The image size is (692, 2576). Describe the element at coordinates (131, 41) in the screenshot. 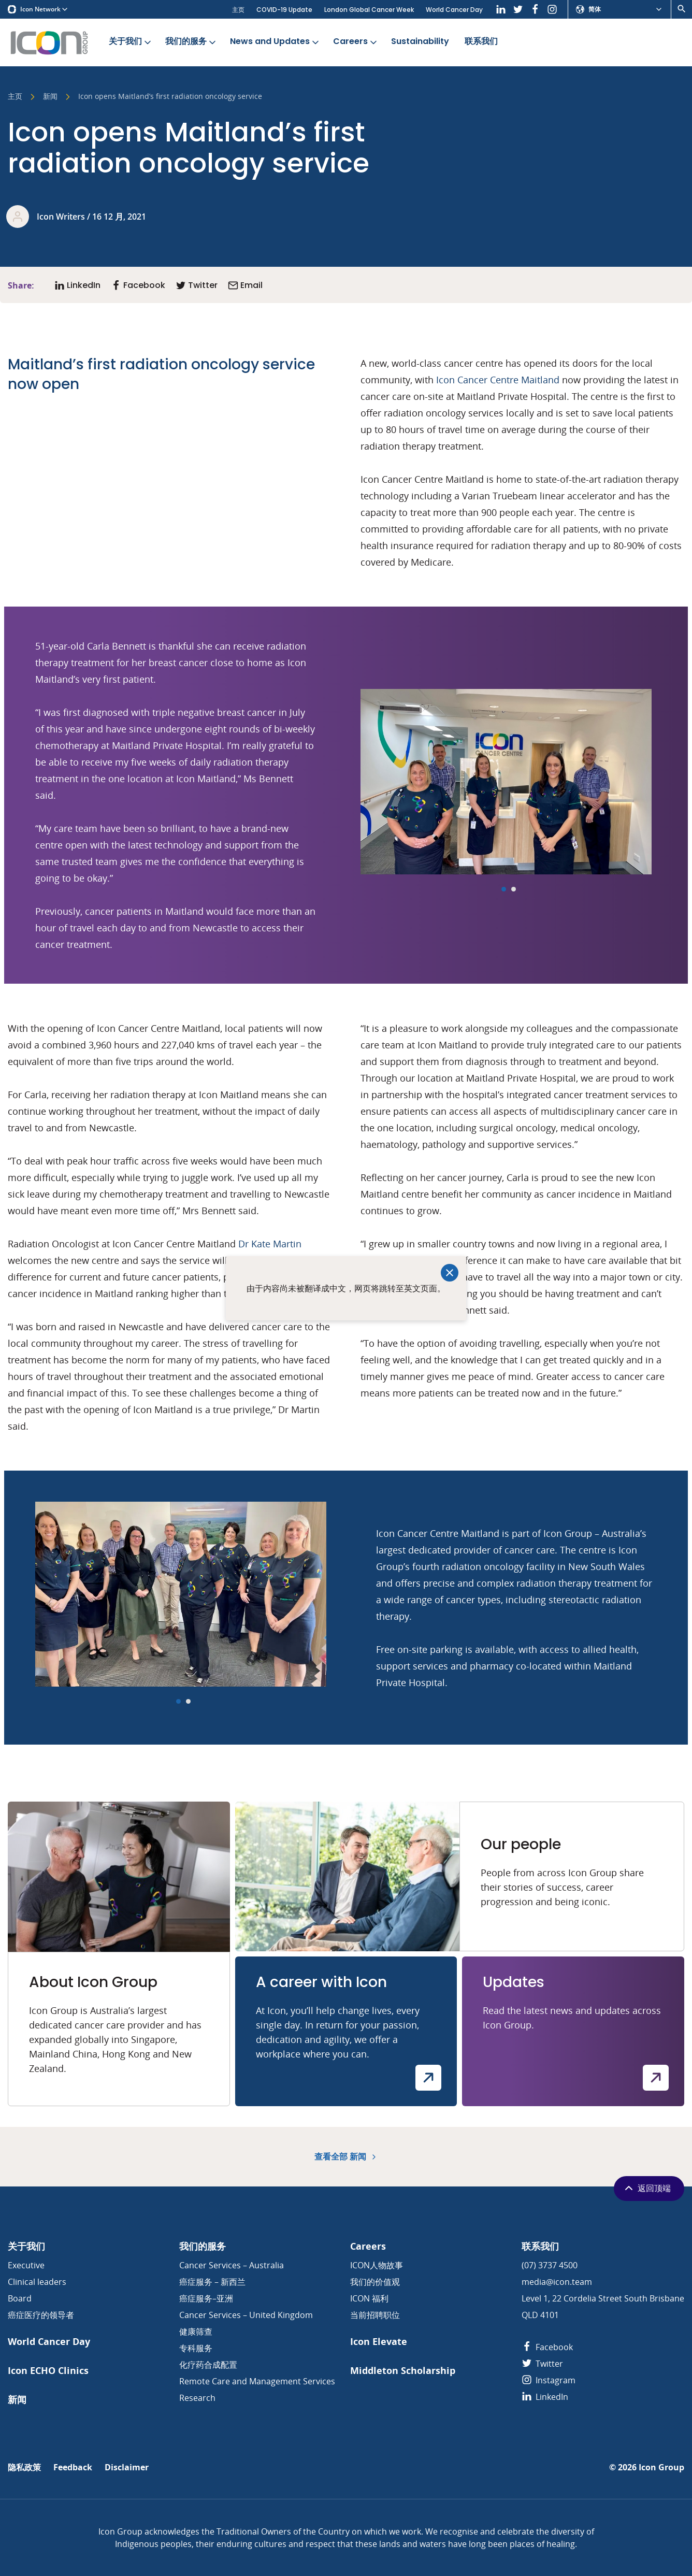

I see `关于我们` at that location.